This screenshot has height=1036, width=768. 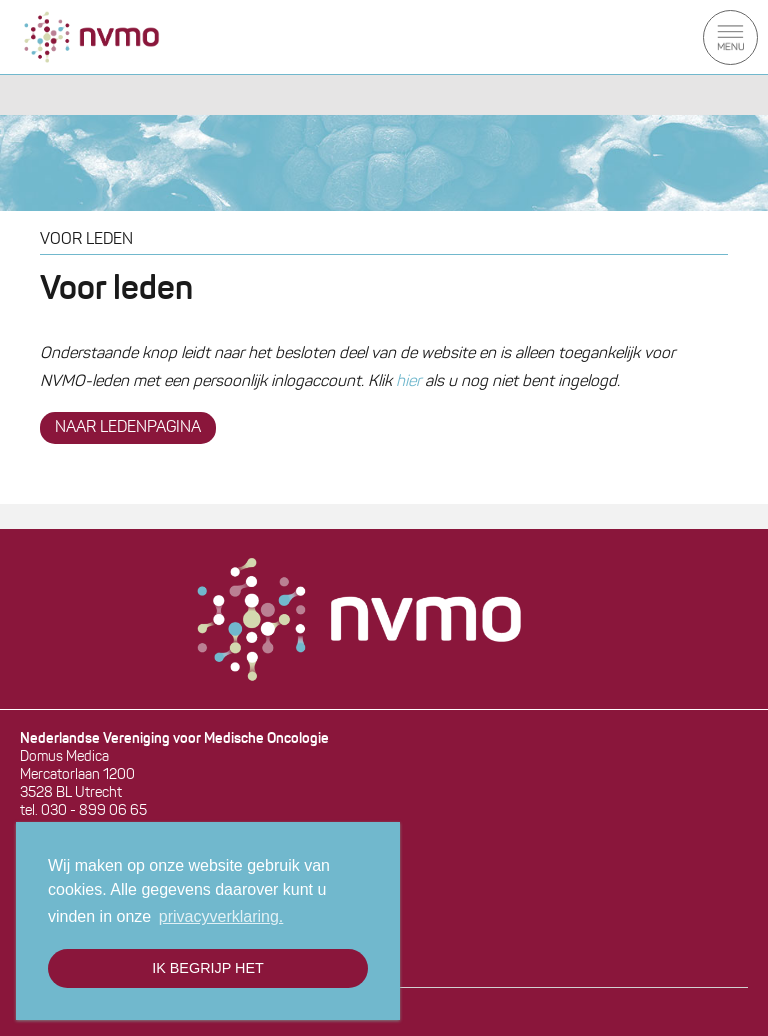 I want to click on NAAR LEDENPAGINA, so click(x=128, y=428).